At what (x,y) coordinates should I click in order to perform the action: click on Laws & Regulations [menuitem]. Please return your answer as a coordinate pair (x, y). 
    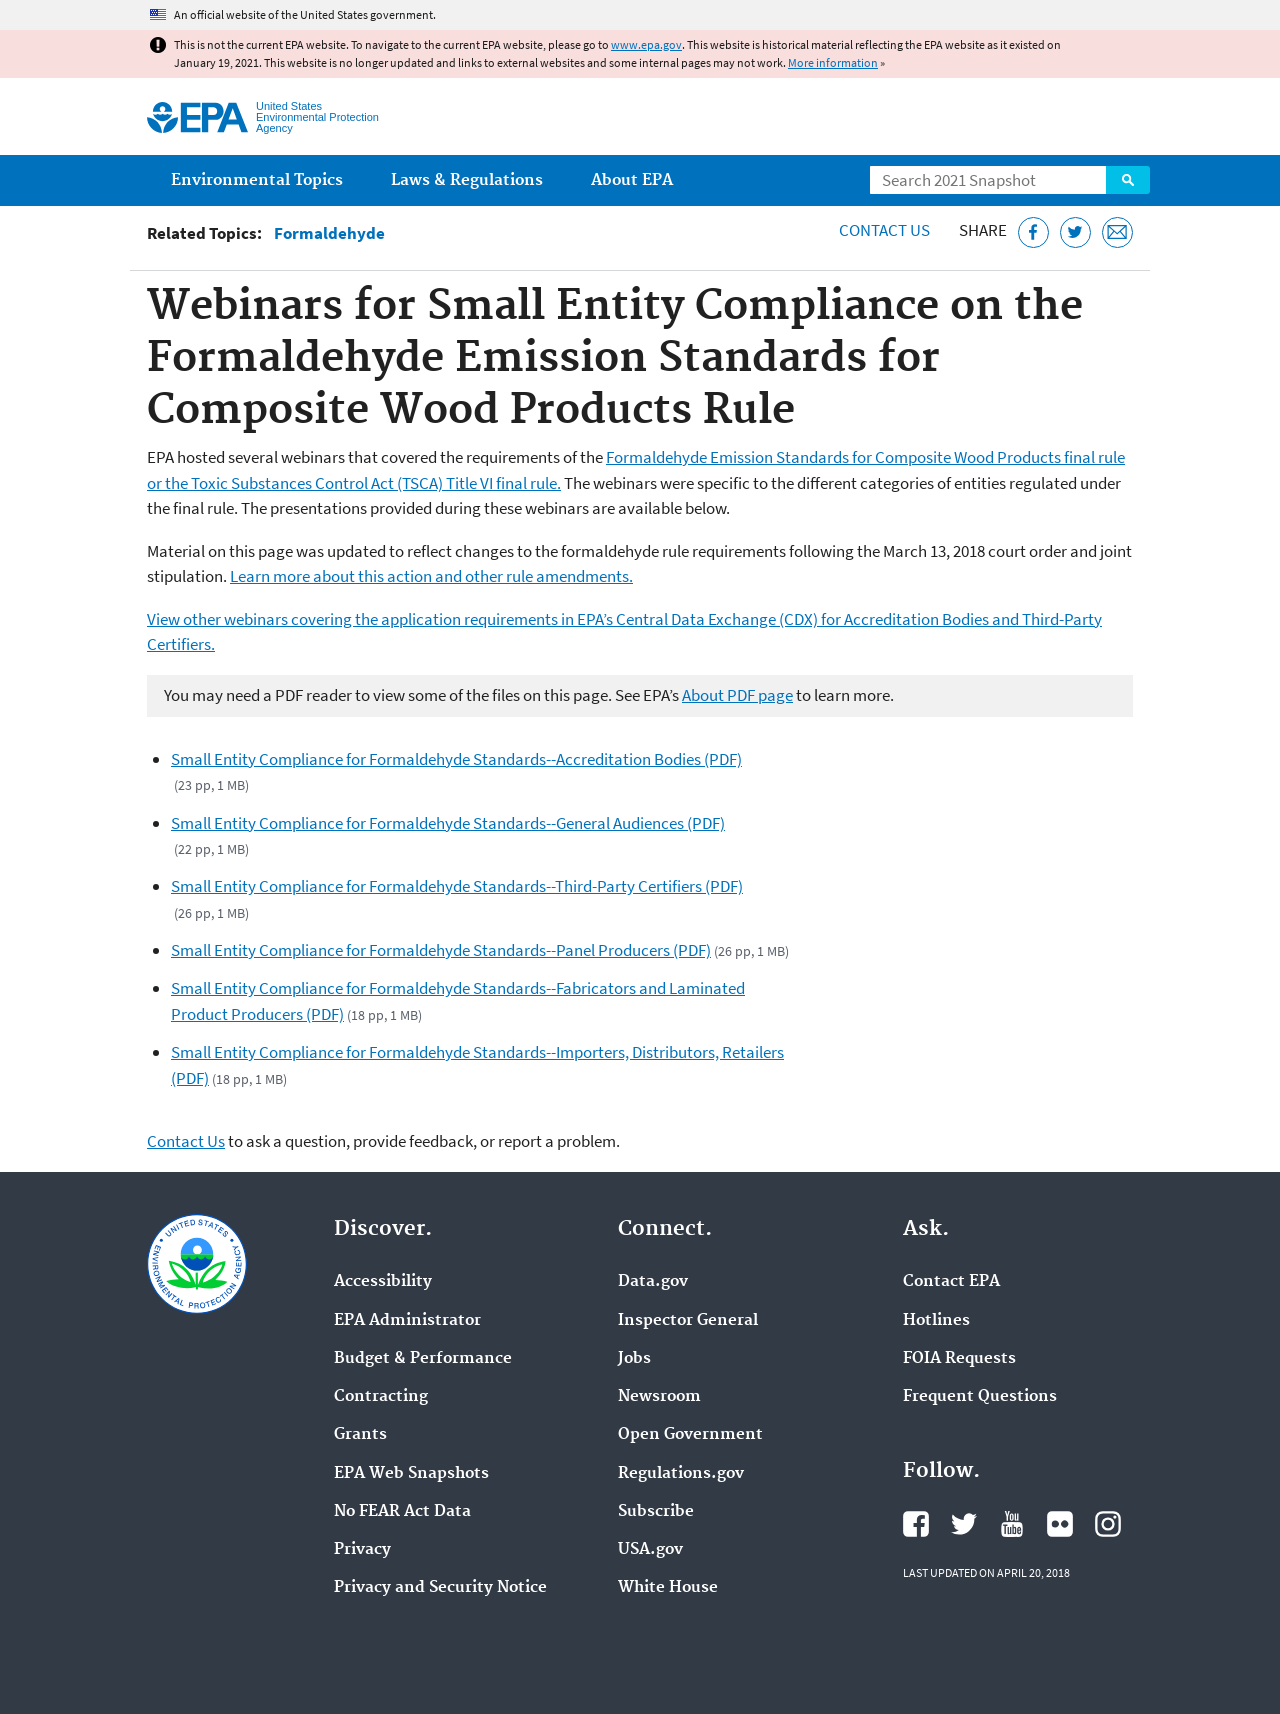
    Looking at the image, I should click on (467, 180).